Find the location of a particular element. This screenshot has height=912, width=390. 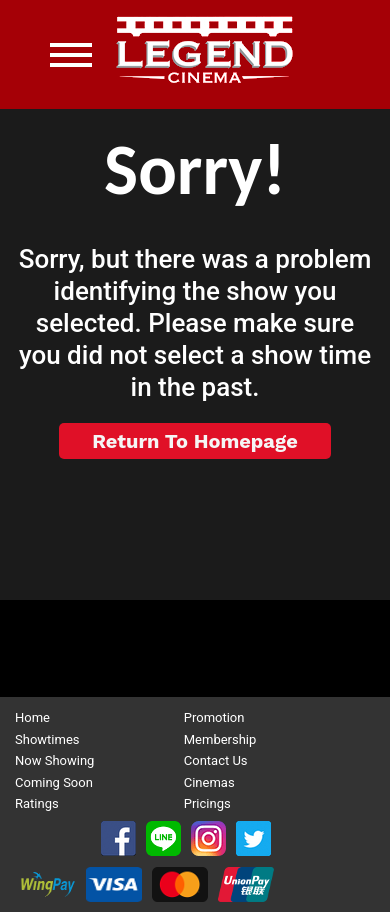

Showtimes is located at coordinates (47, 739).